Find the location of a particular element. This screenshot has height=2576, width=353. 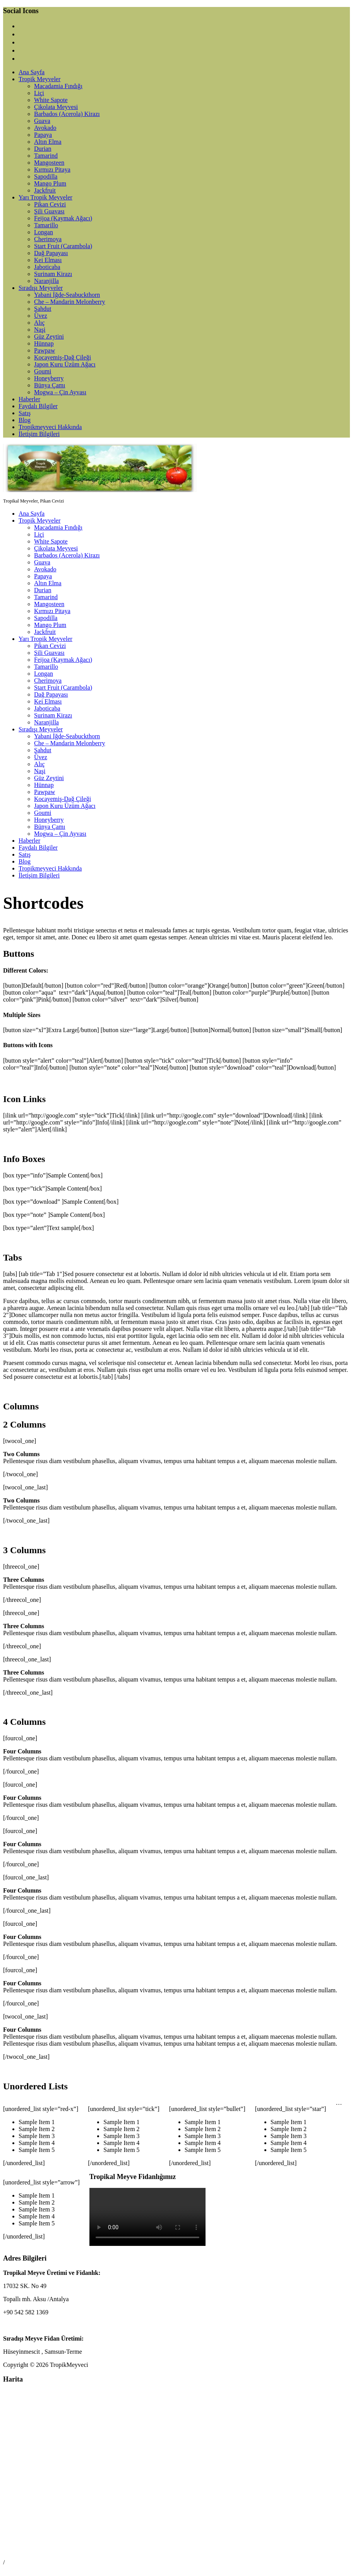

Durian is located at coordinates (42, 148).